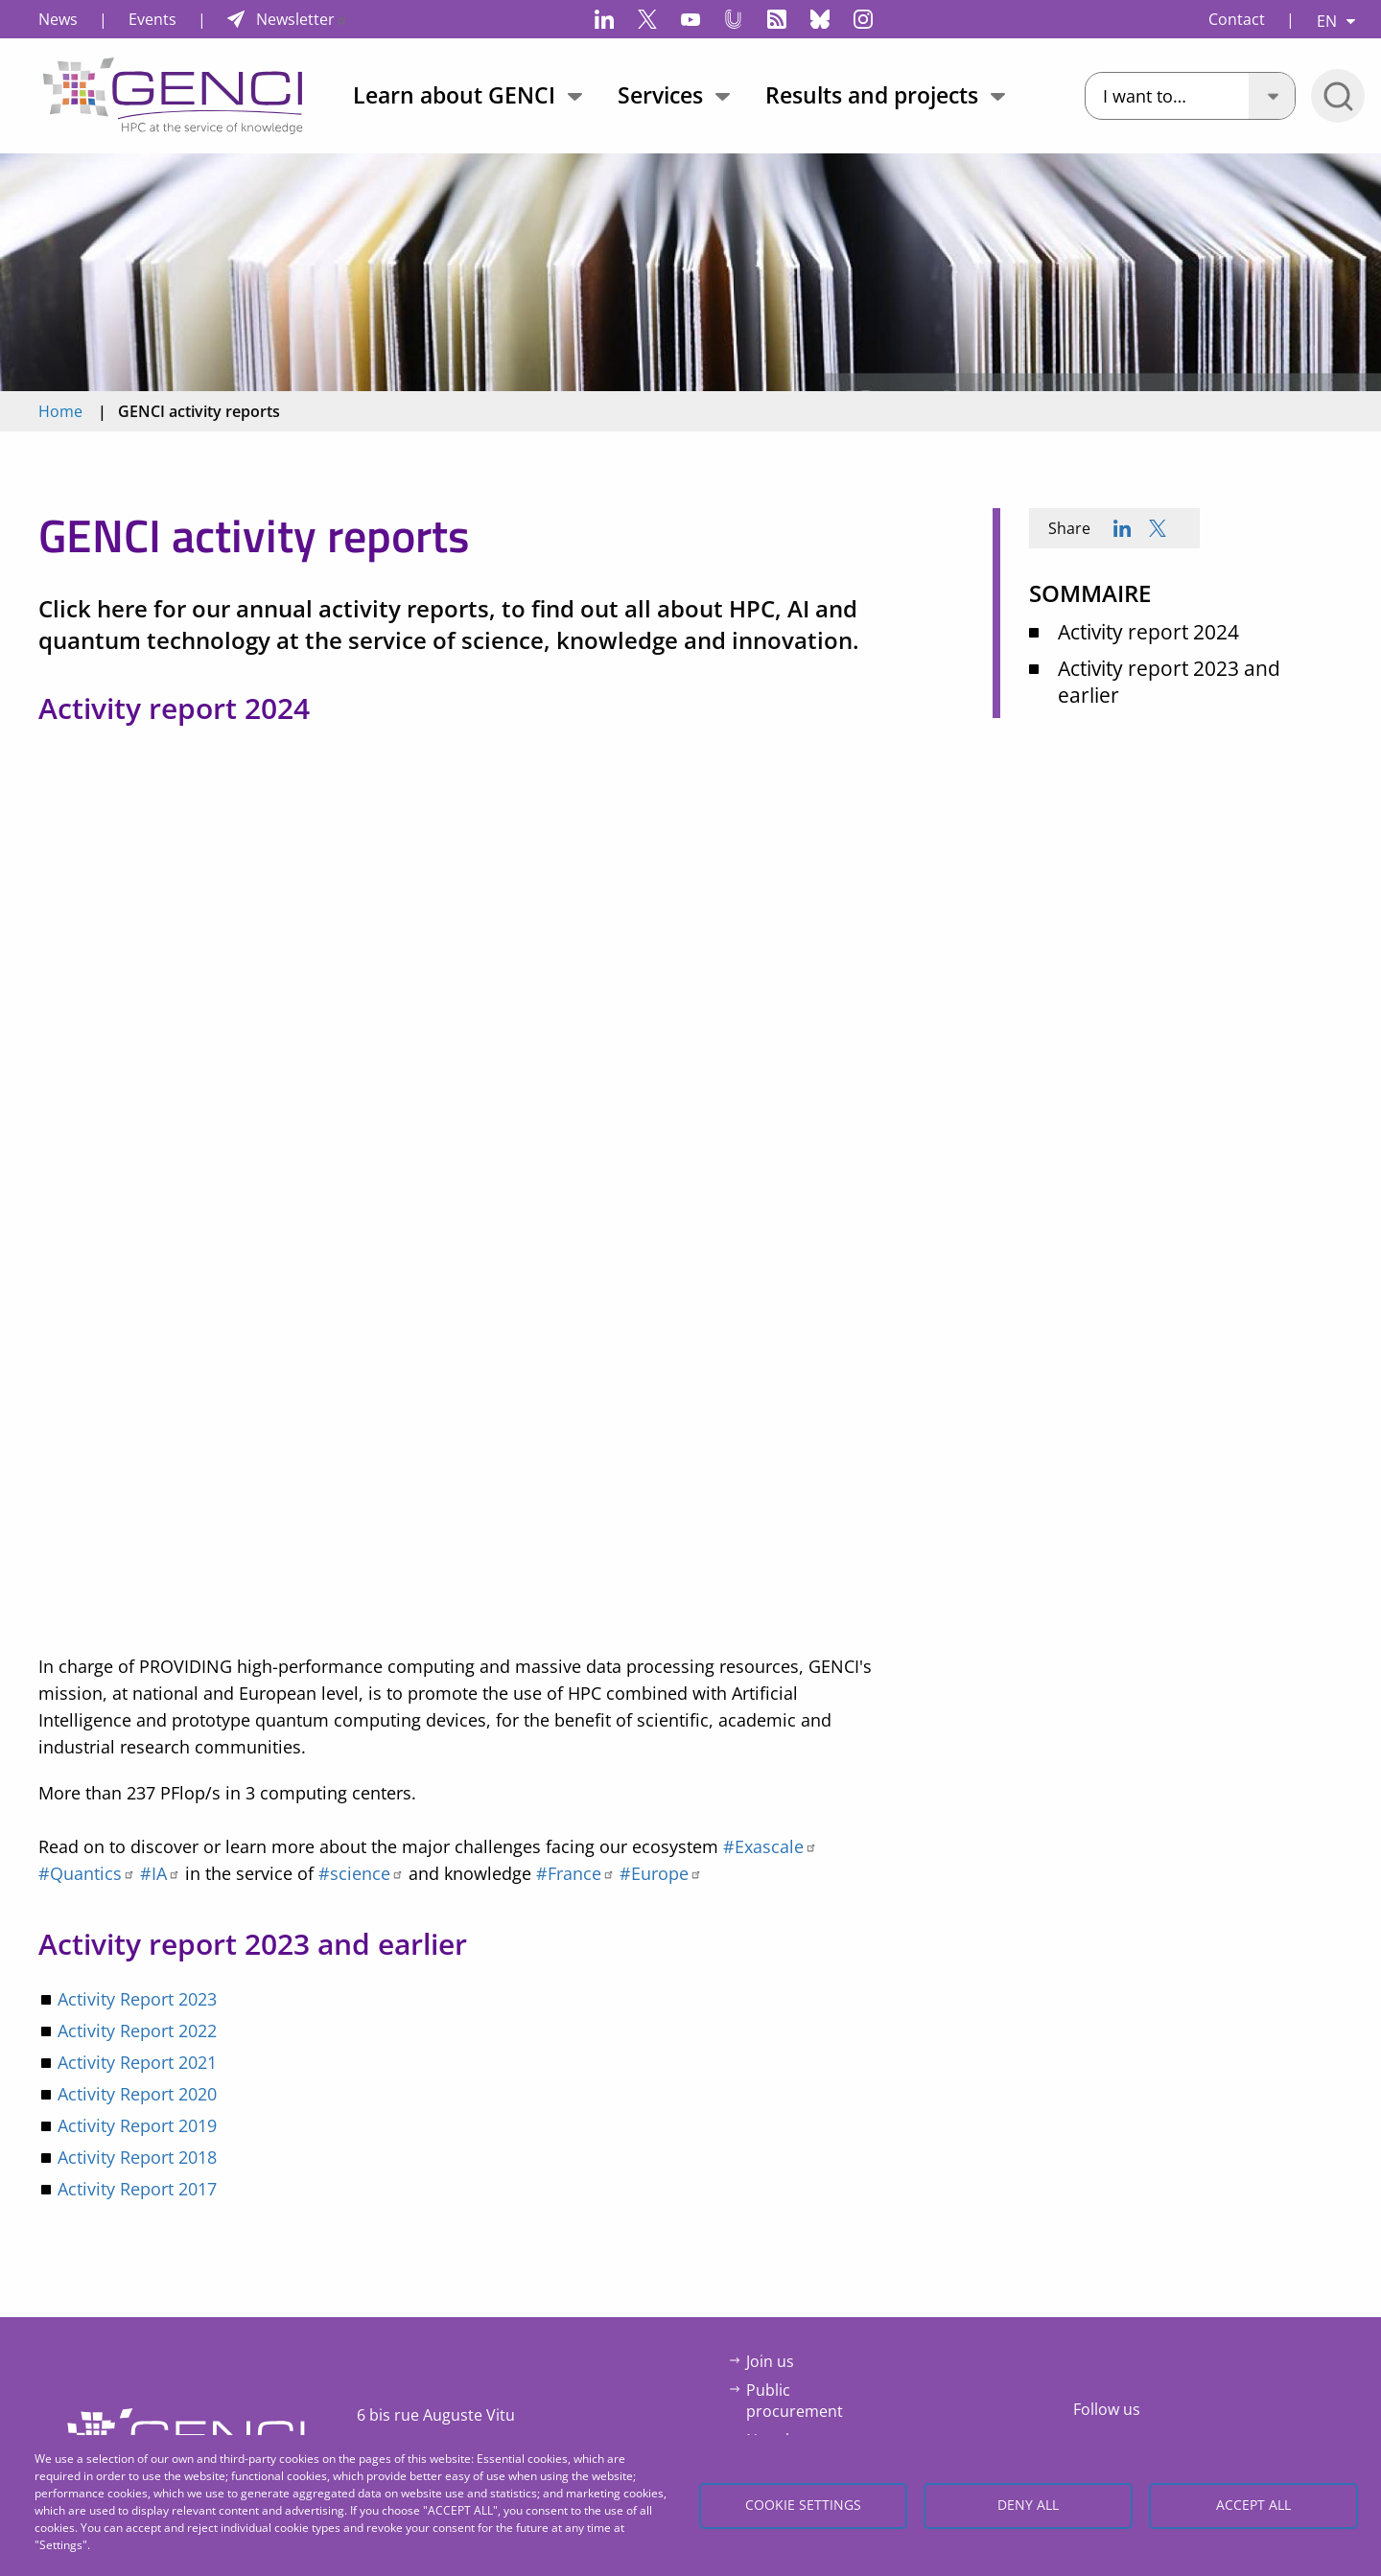  Describe the element at coordinates (1157, 528) in the screenshot. I see `[Share to X]` at that location.